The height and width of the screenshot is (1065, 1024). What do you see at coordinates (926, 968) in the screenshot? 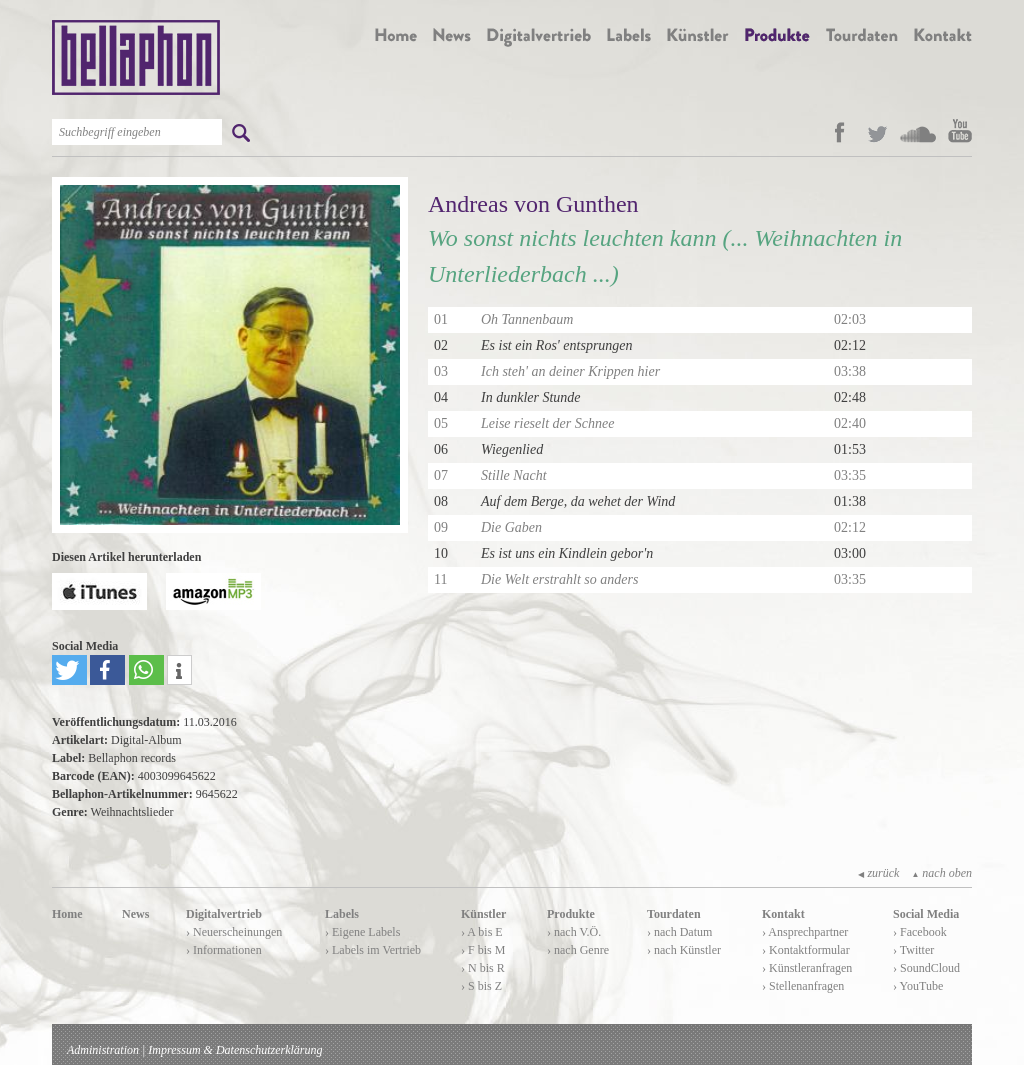
I see `› SoundCloud` at bounding box center [926, 968].